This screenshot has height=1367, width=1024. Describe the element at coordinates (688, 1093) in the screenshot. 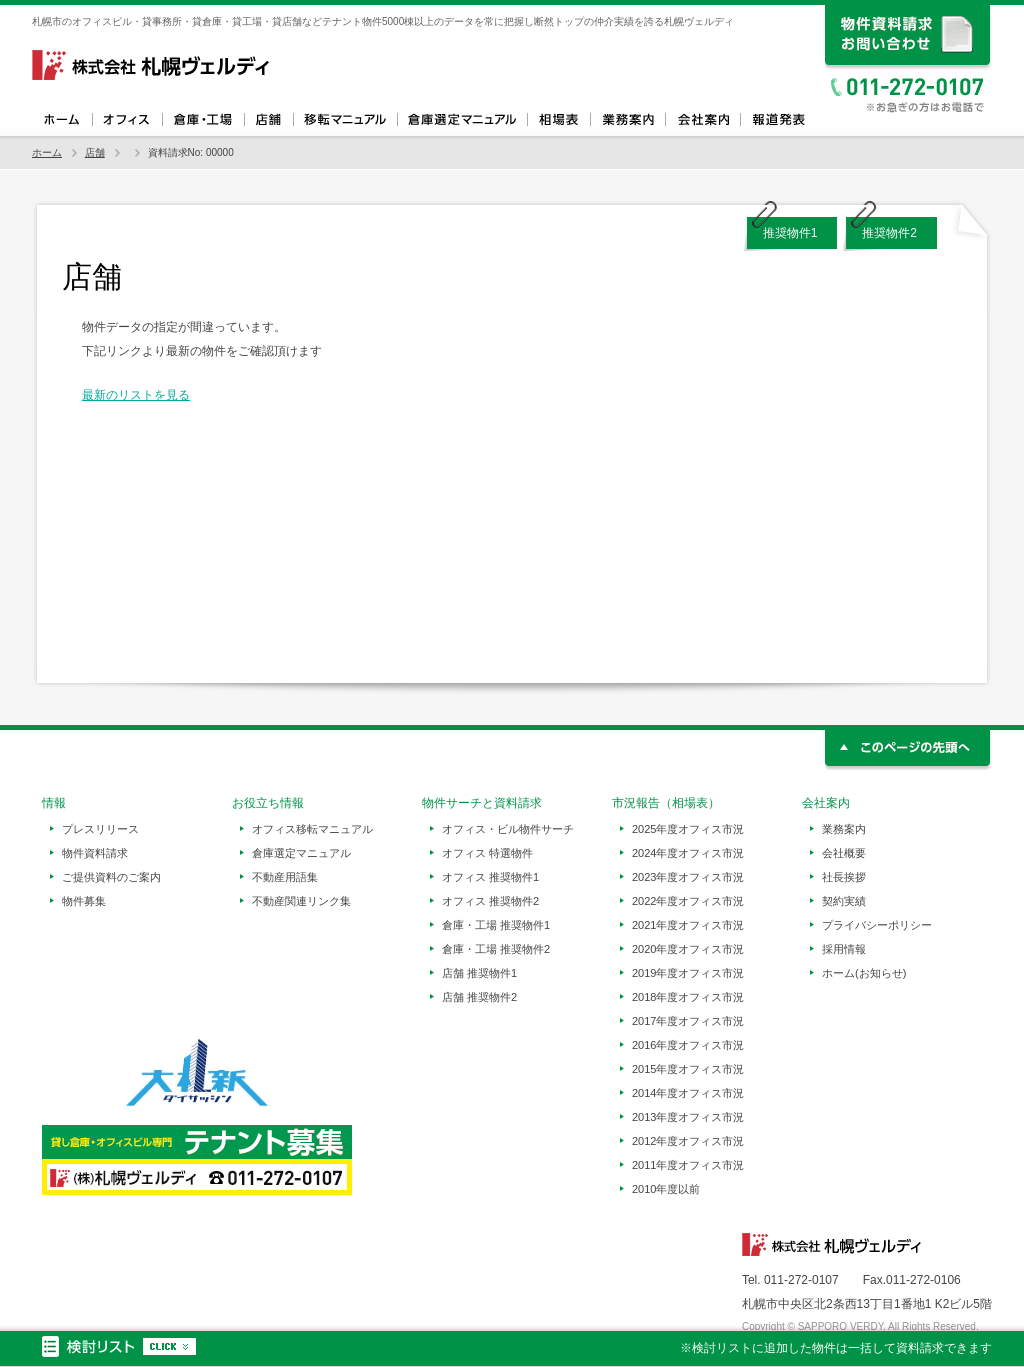

I see `2014年度オフィス市況` at that location.